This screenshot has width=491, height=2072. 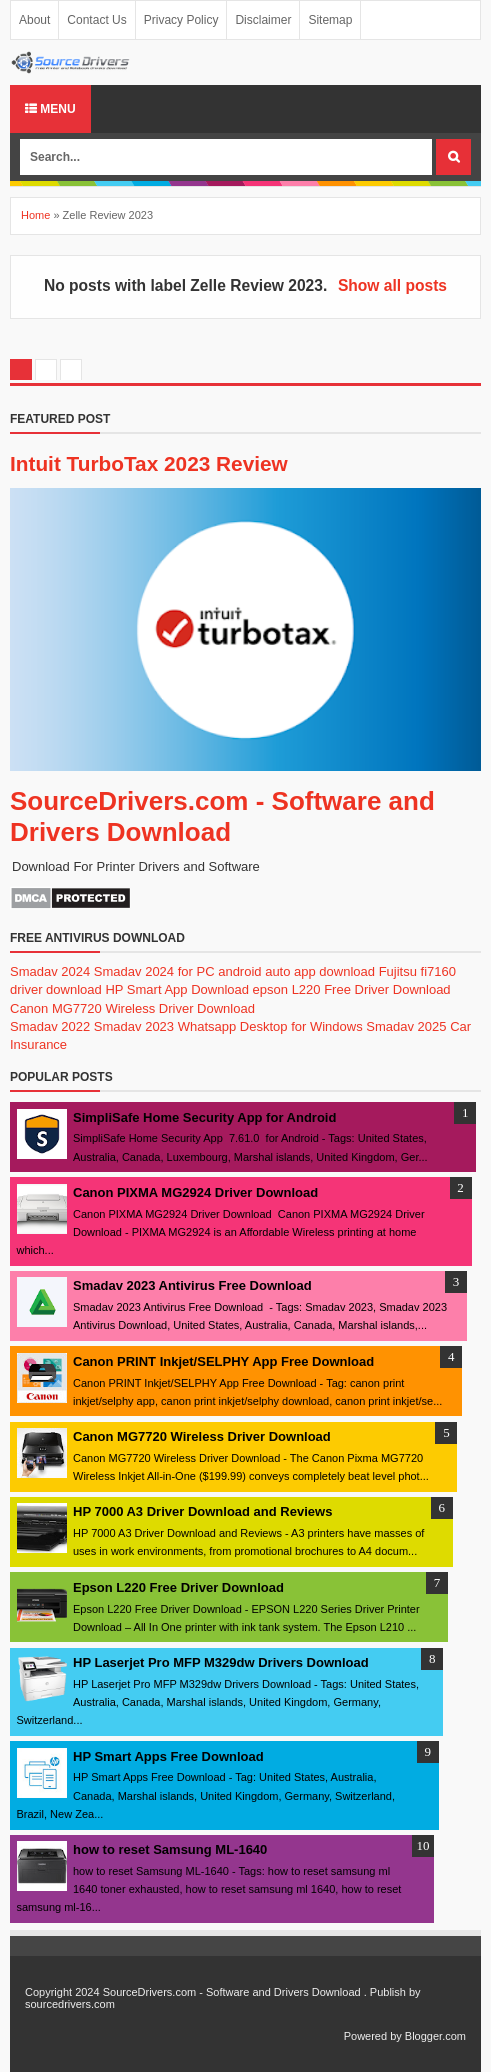 I want to click on Disclaimer, so click(x=263, y=20).